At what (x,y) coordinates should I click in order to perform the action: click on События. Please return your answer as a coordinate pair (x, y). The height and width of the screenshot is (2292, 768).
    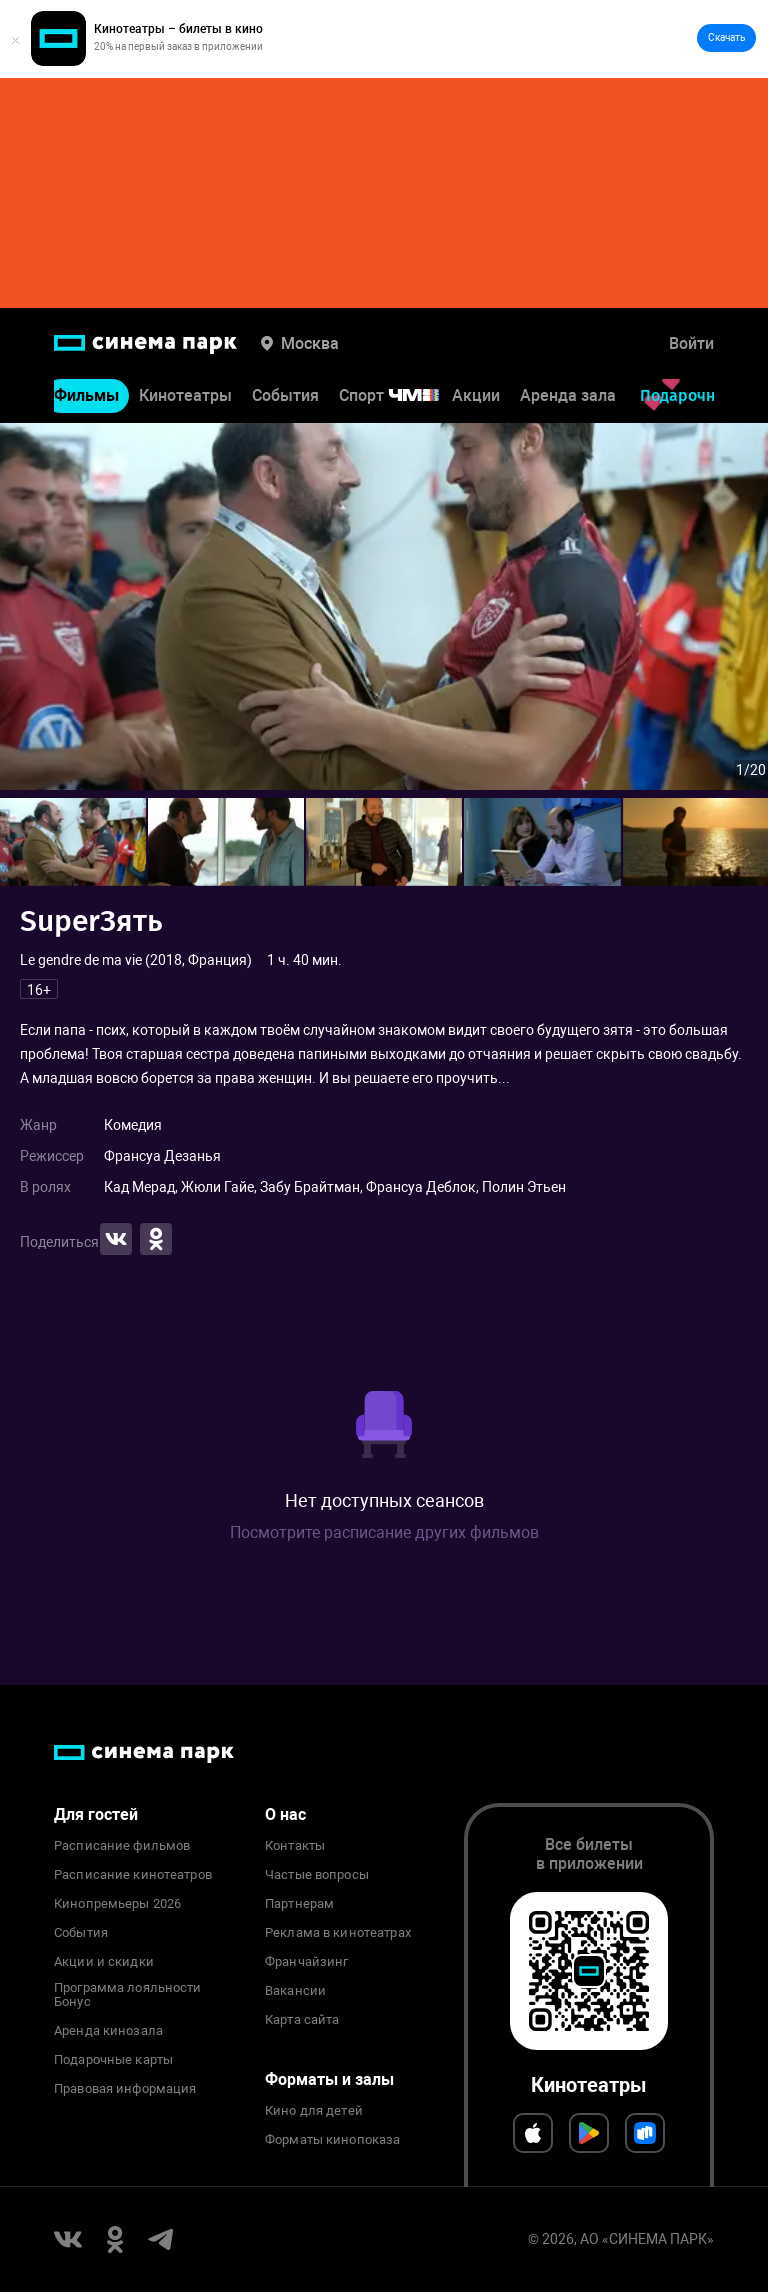
    Looking at the image, I should click on (285, 396).